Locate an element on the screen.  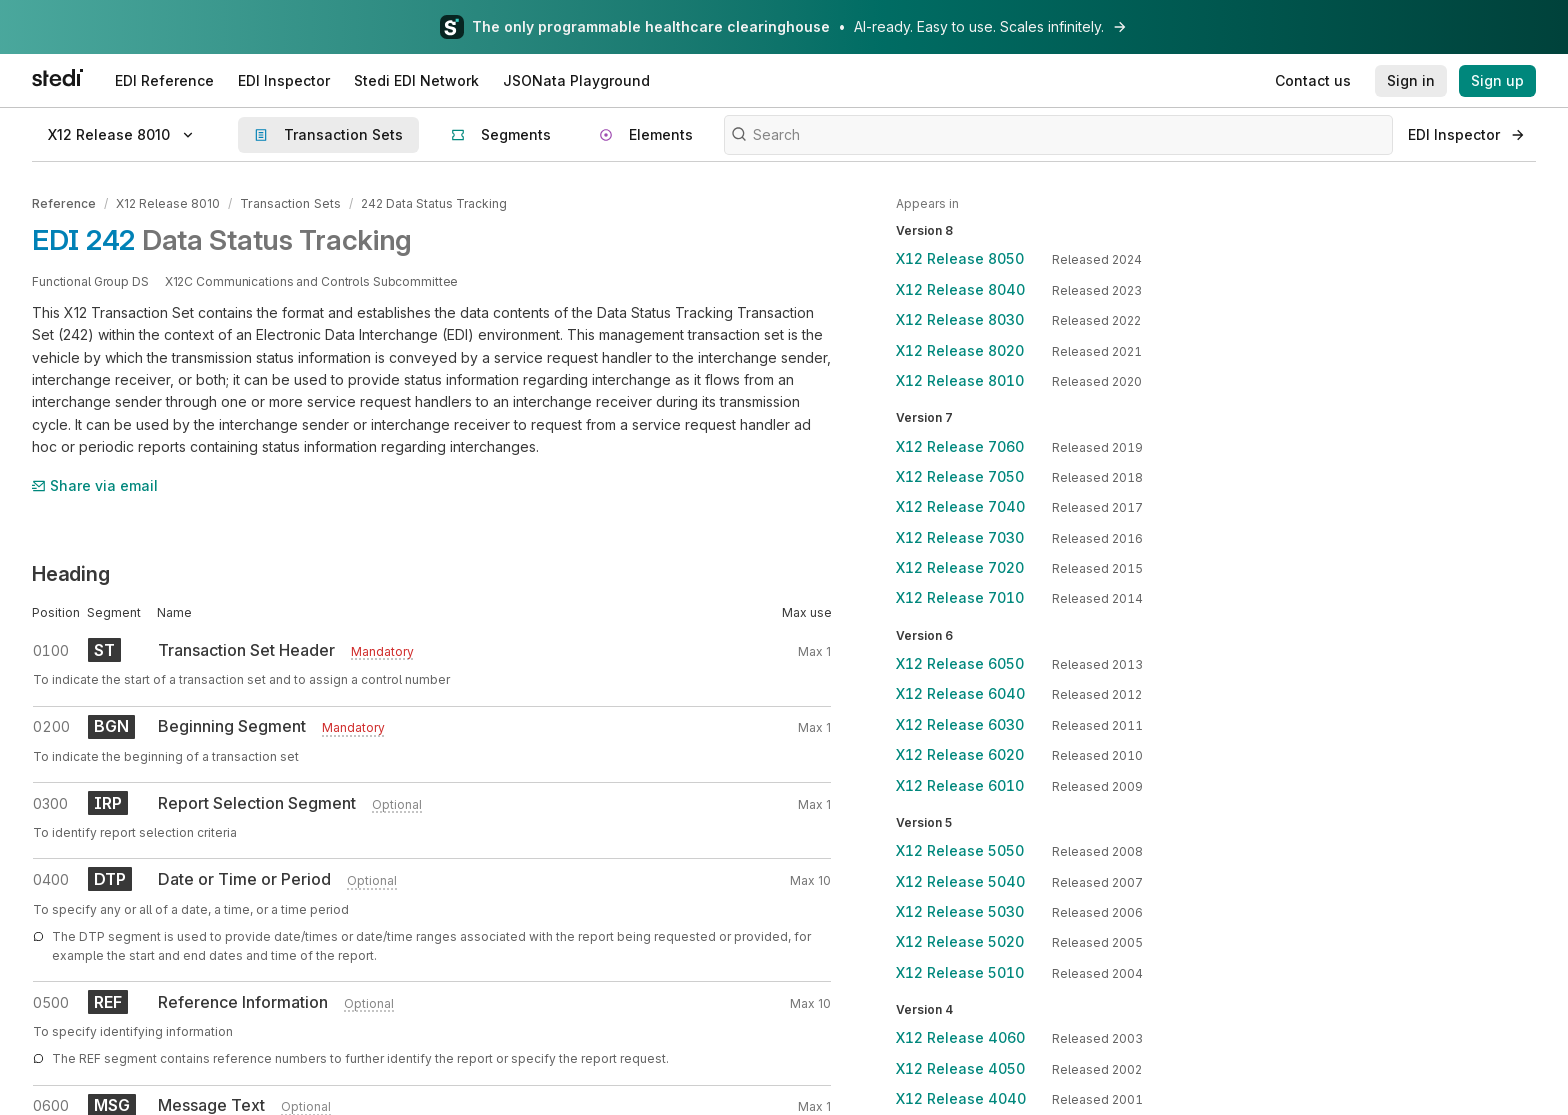
X12 Release 5050 is located at coordinates (960, 850).